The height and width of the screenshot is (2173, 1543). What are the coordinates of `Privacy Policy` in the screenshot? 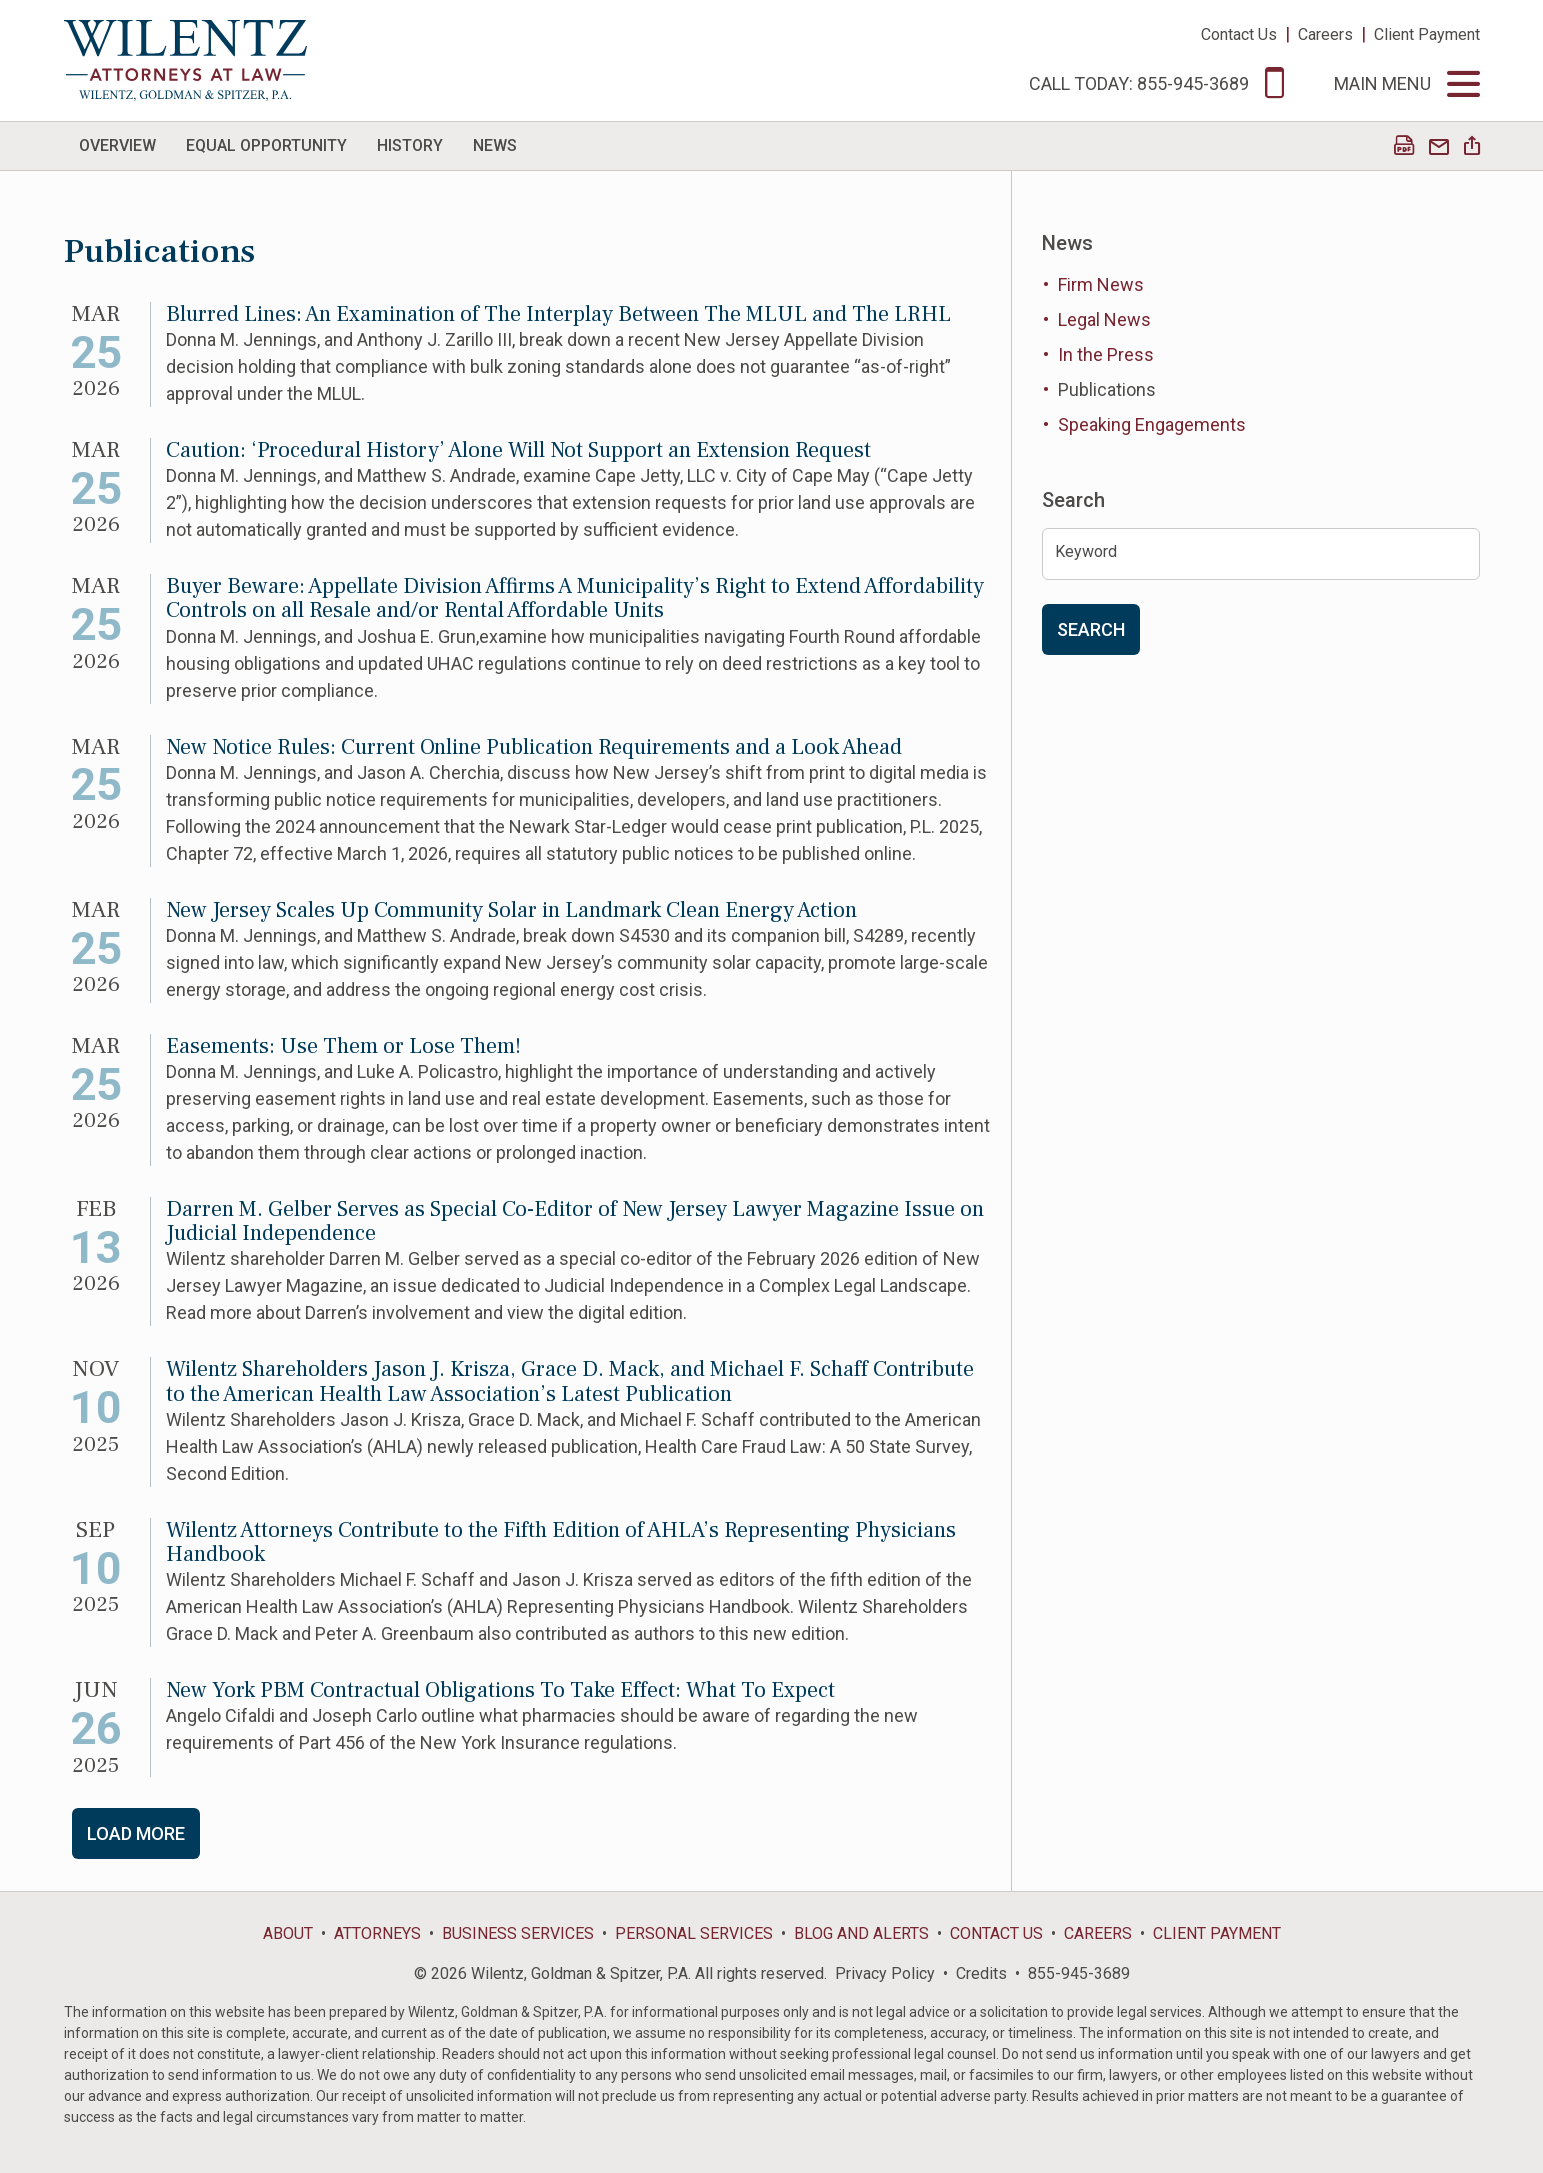 It's located at (885, 1973).